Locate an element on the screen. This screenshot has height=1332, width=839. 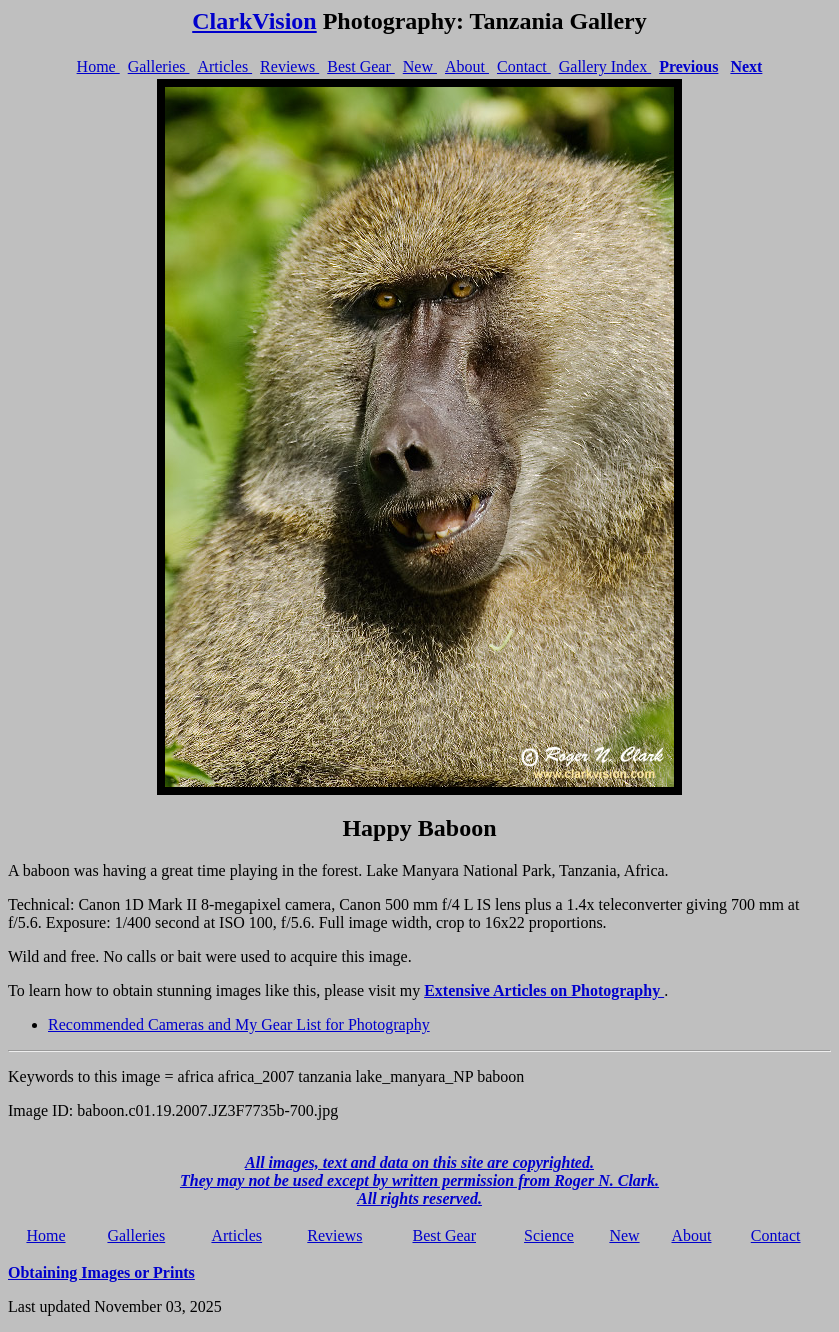
About is located at coordinates (467, 66).